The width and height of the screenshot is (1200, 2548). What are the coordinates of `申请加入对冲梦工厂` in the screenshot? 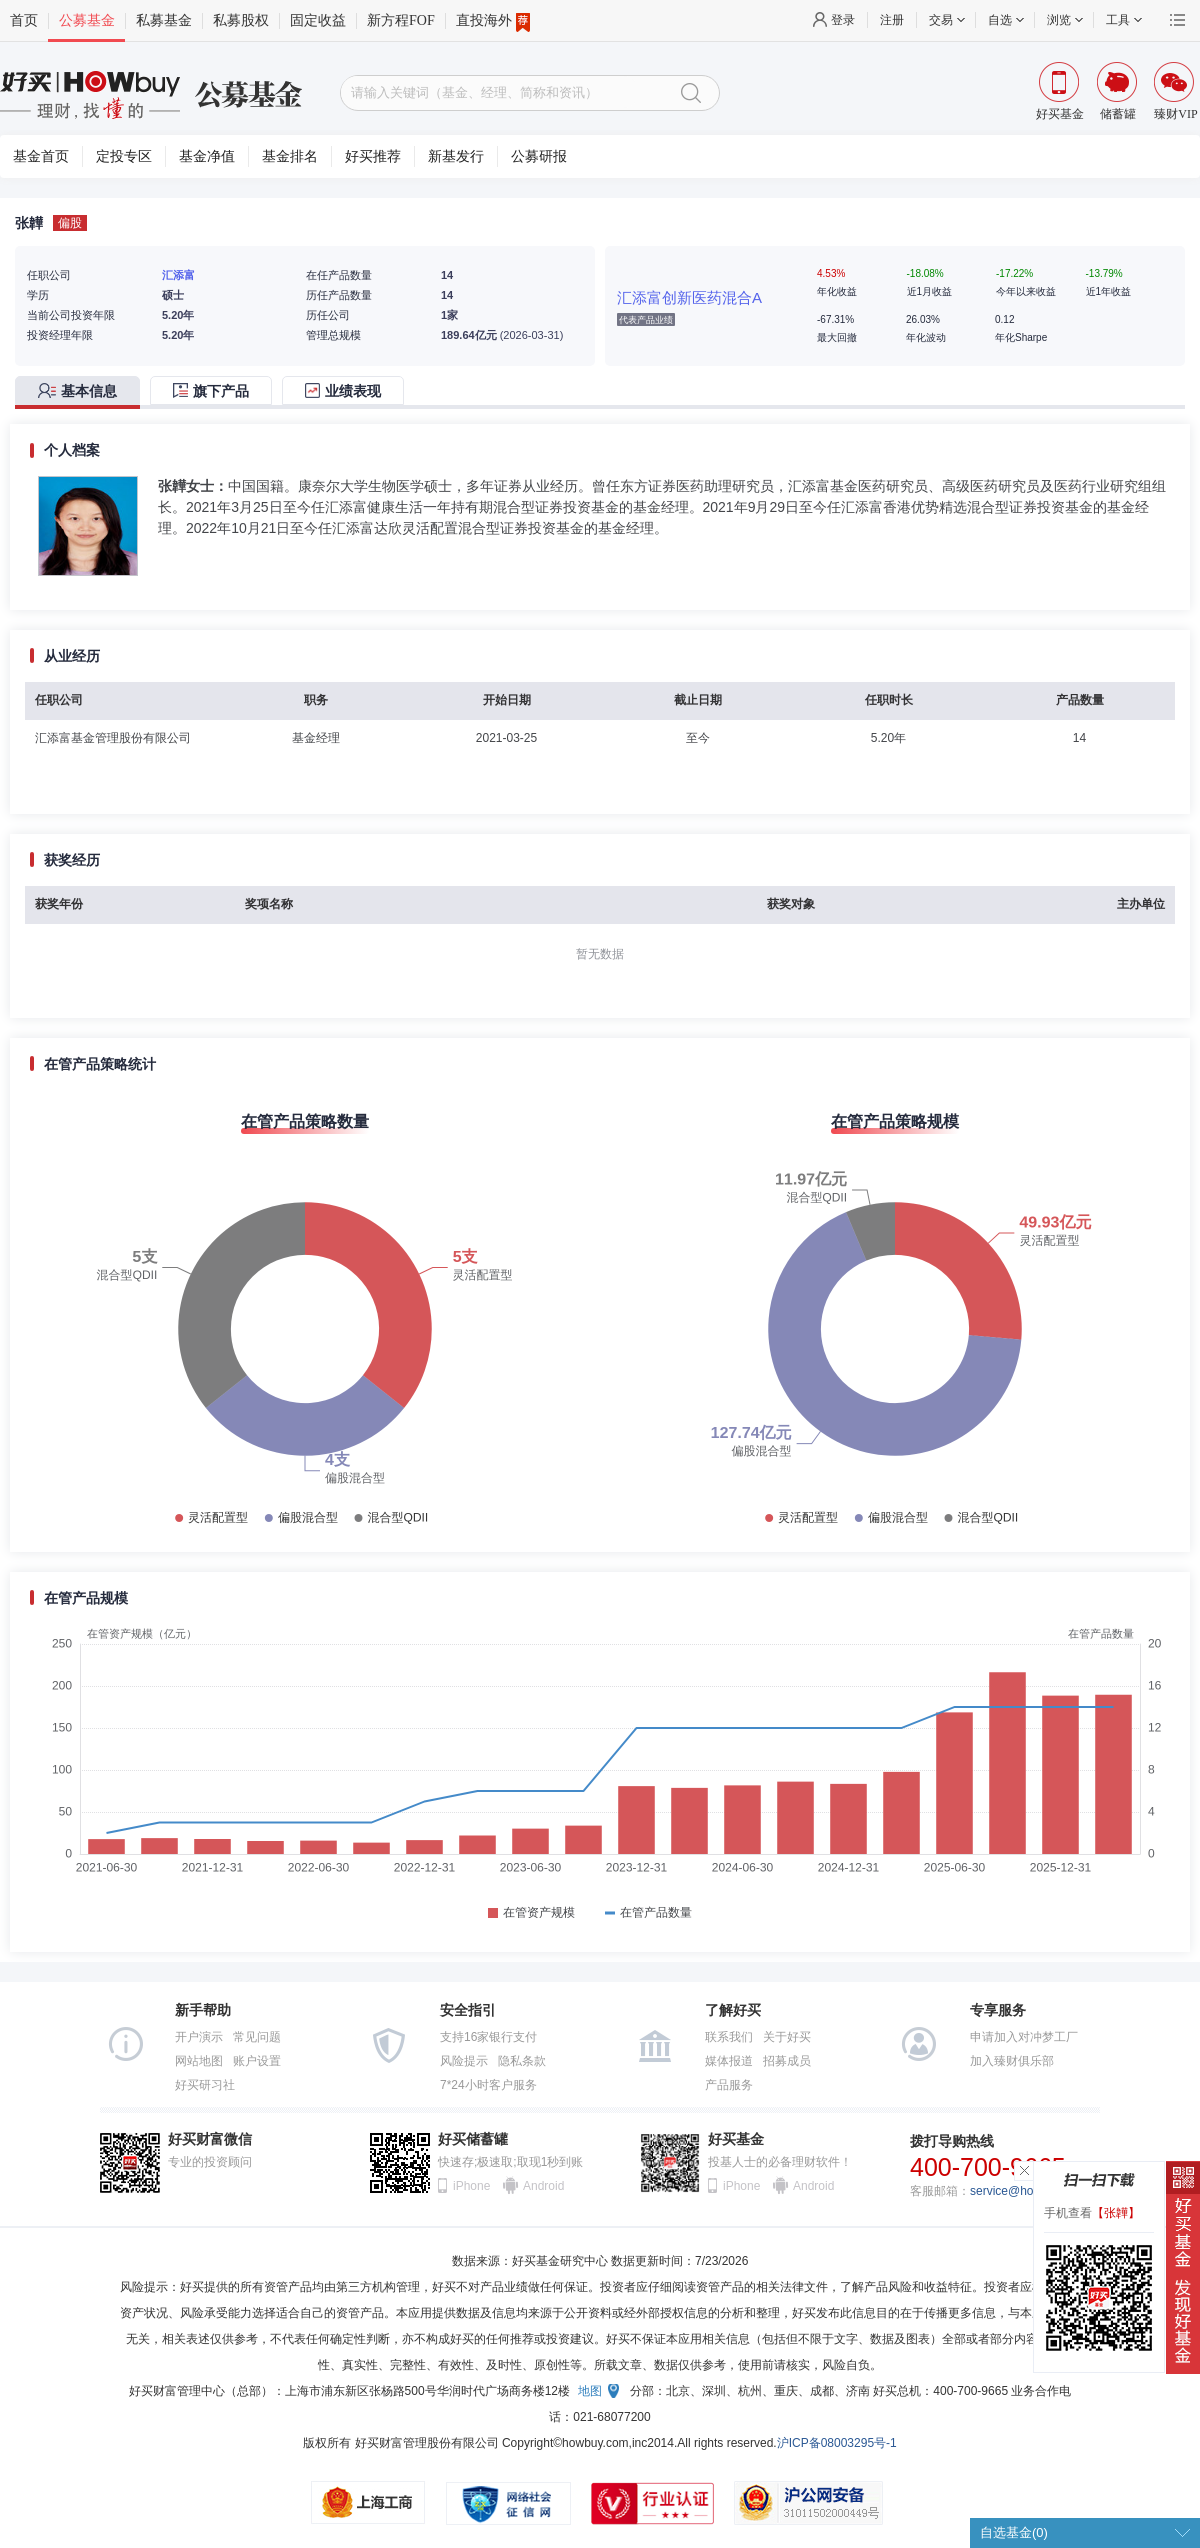 It's located at (1024, 2037).